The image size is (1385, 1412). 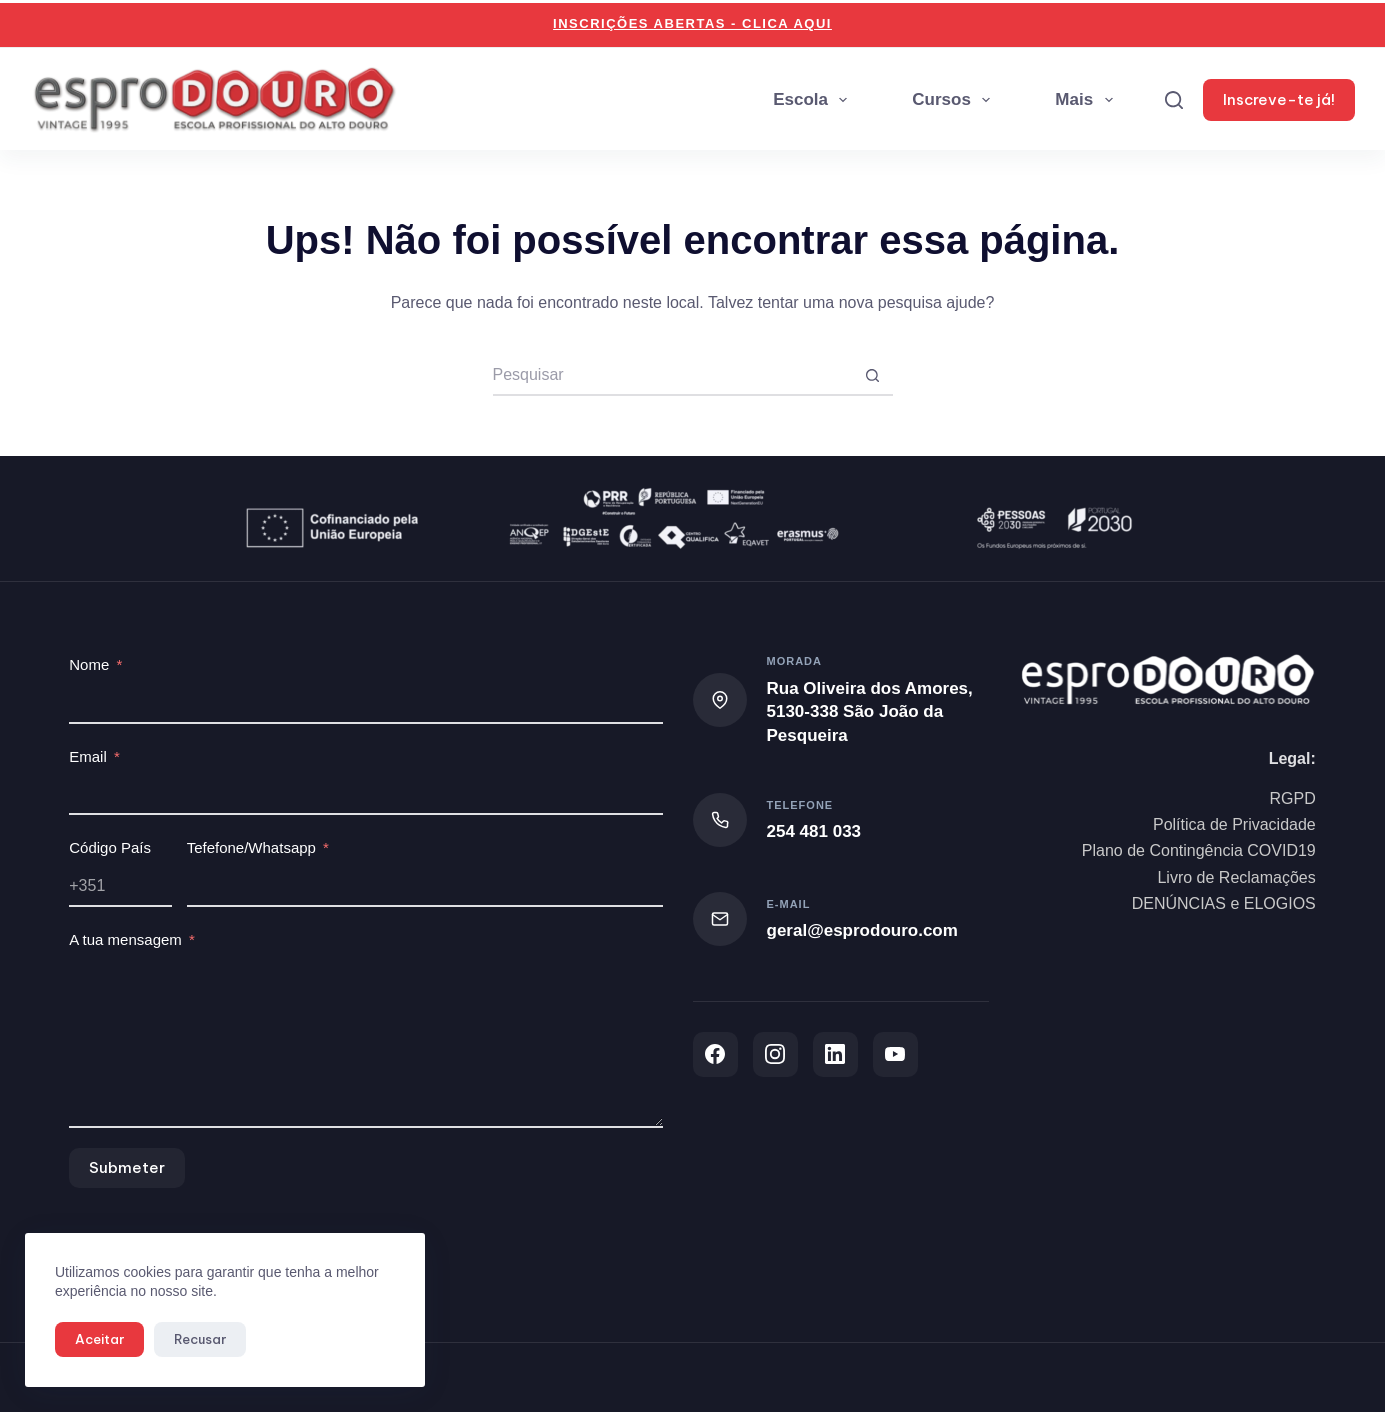 What do you see at coordinates (1224, 903) in the screenshot?
I see `DENÚNCIAS e ELOGIOS` at bounding box center [1224, 903].